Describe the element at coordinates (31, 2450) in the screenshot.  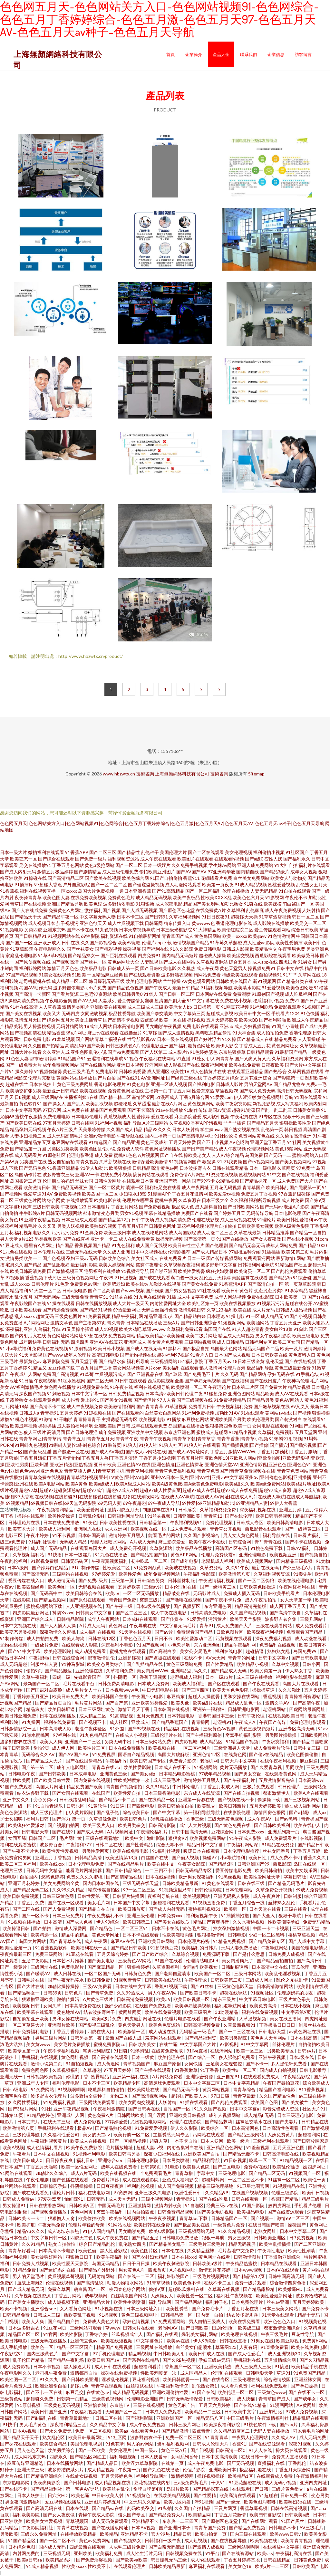
I see `男人色色天堂` at that location.